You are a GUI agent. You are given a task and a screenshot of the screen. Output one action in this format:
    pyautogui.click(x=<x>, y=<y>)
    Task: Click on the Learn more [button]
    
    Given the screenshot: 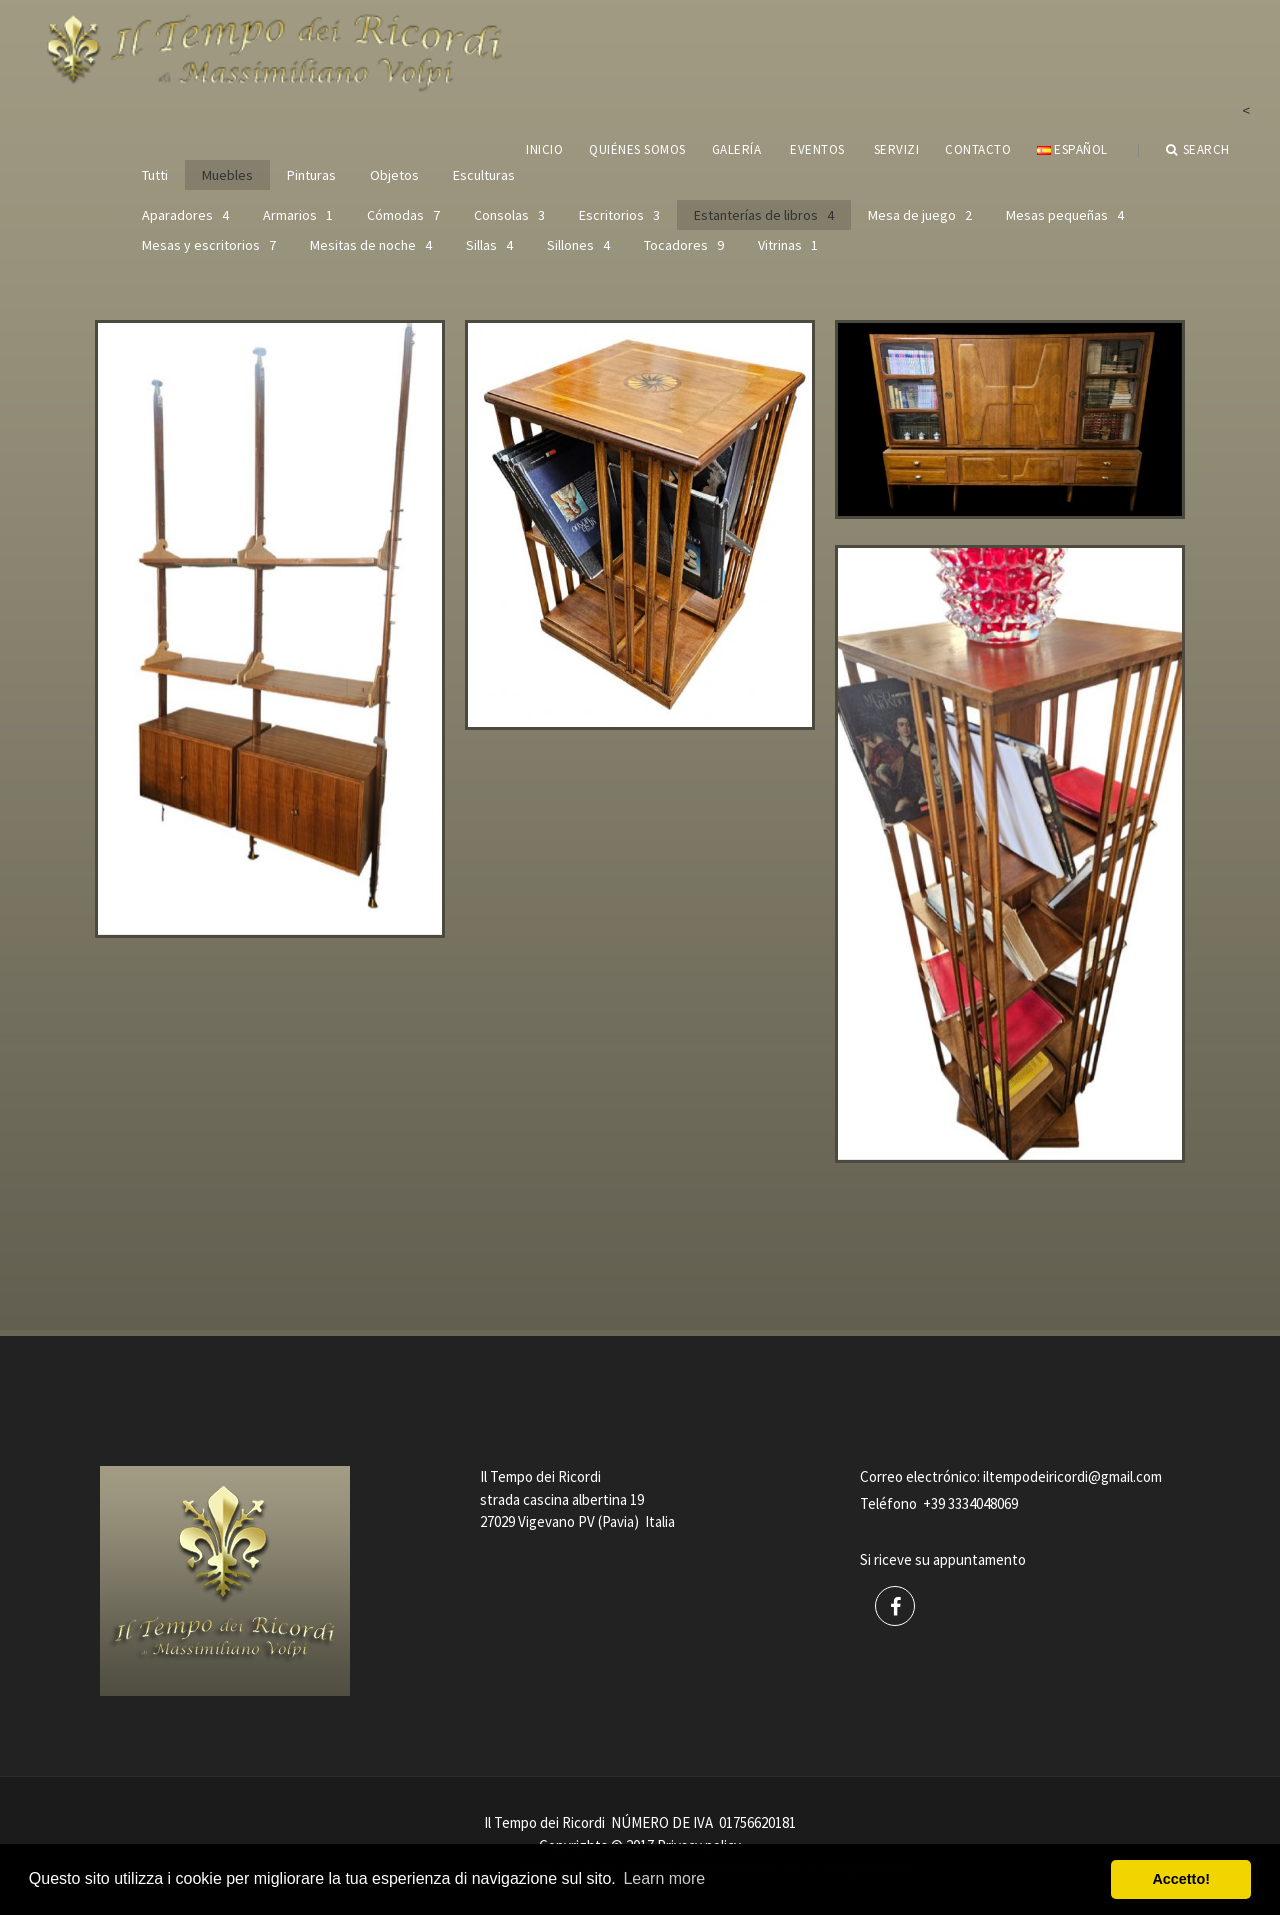 What is the action you would take?
    pyautogui.click(x=664, y=1878)
    